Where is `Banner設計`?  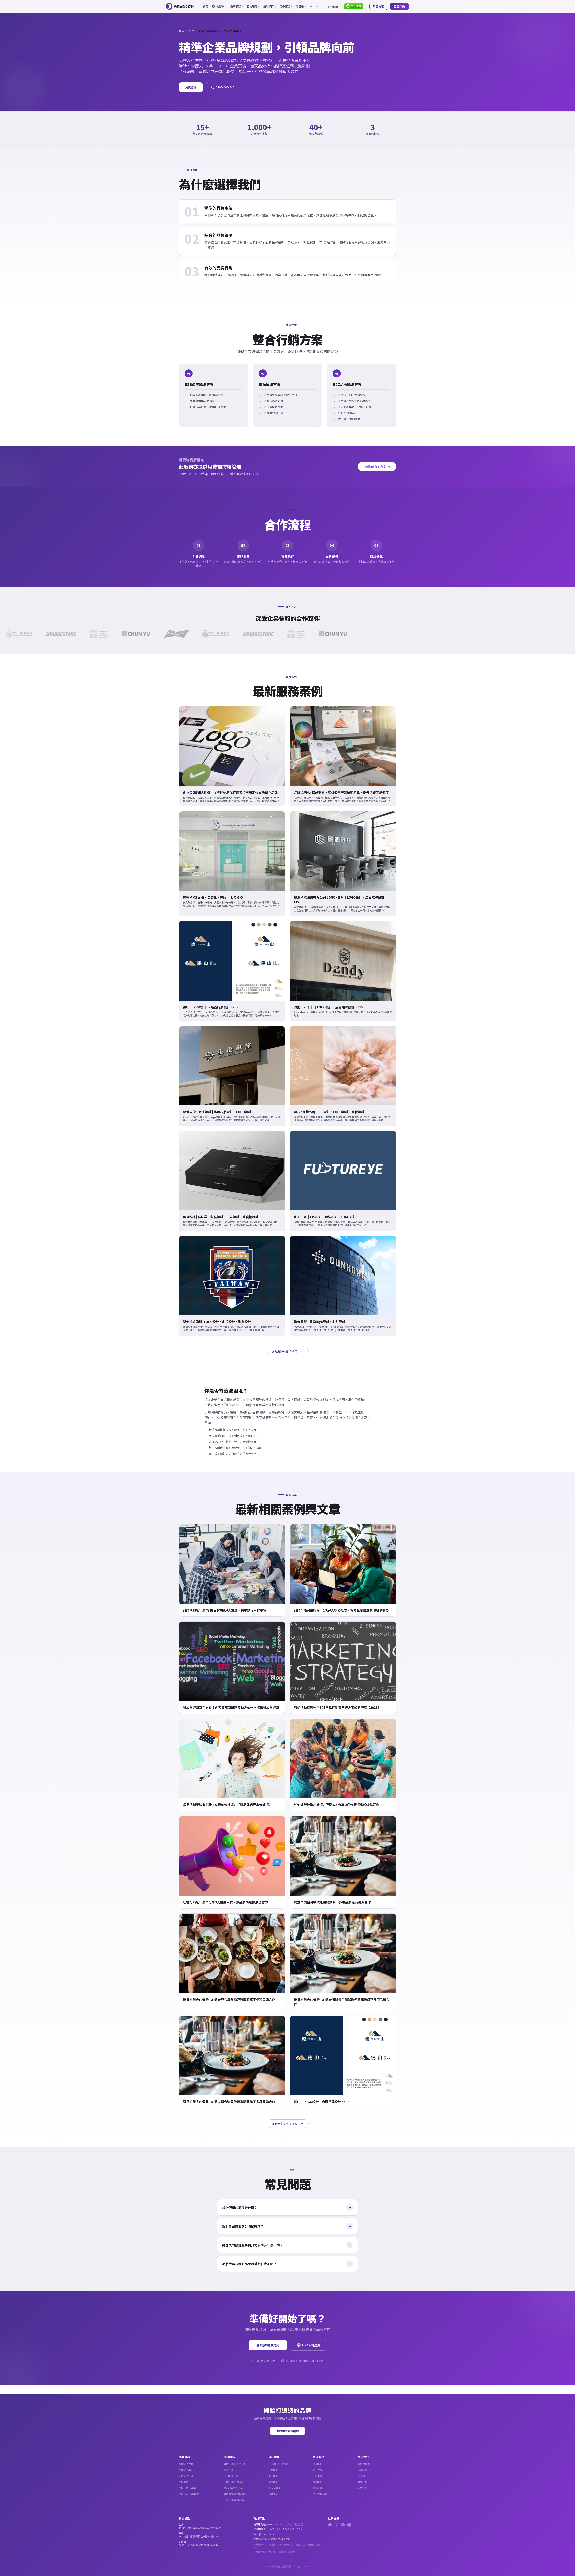
Banner設計 is located at coordinates (274, 2488).